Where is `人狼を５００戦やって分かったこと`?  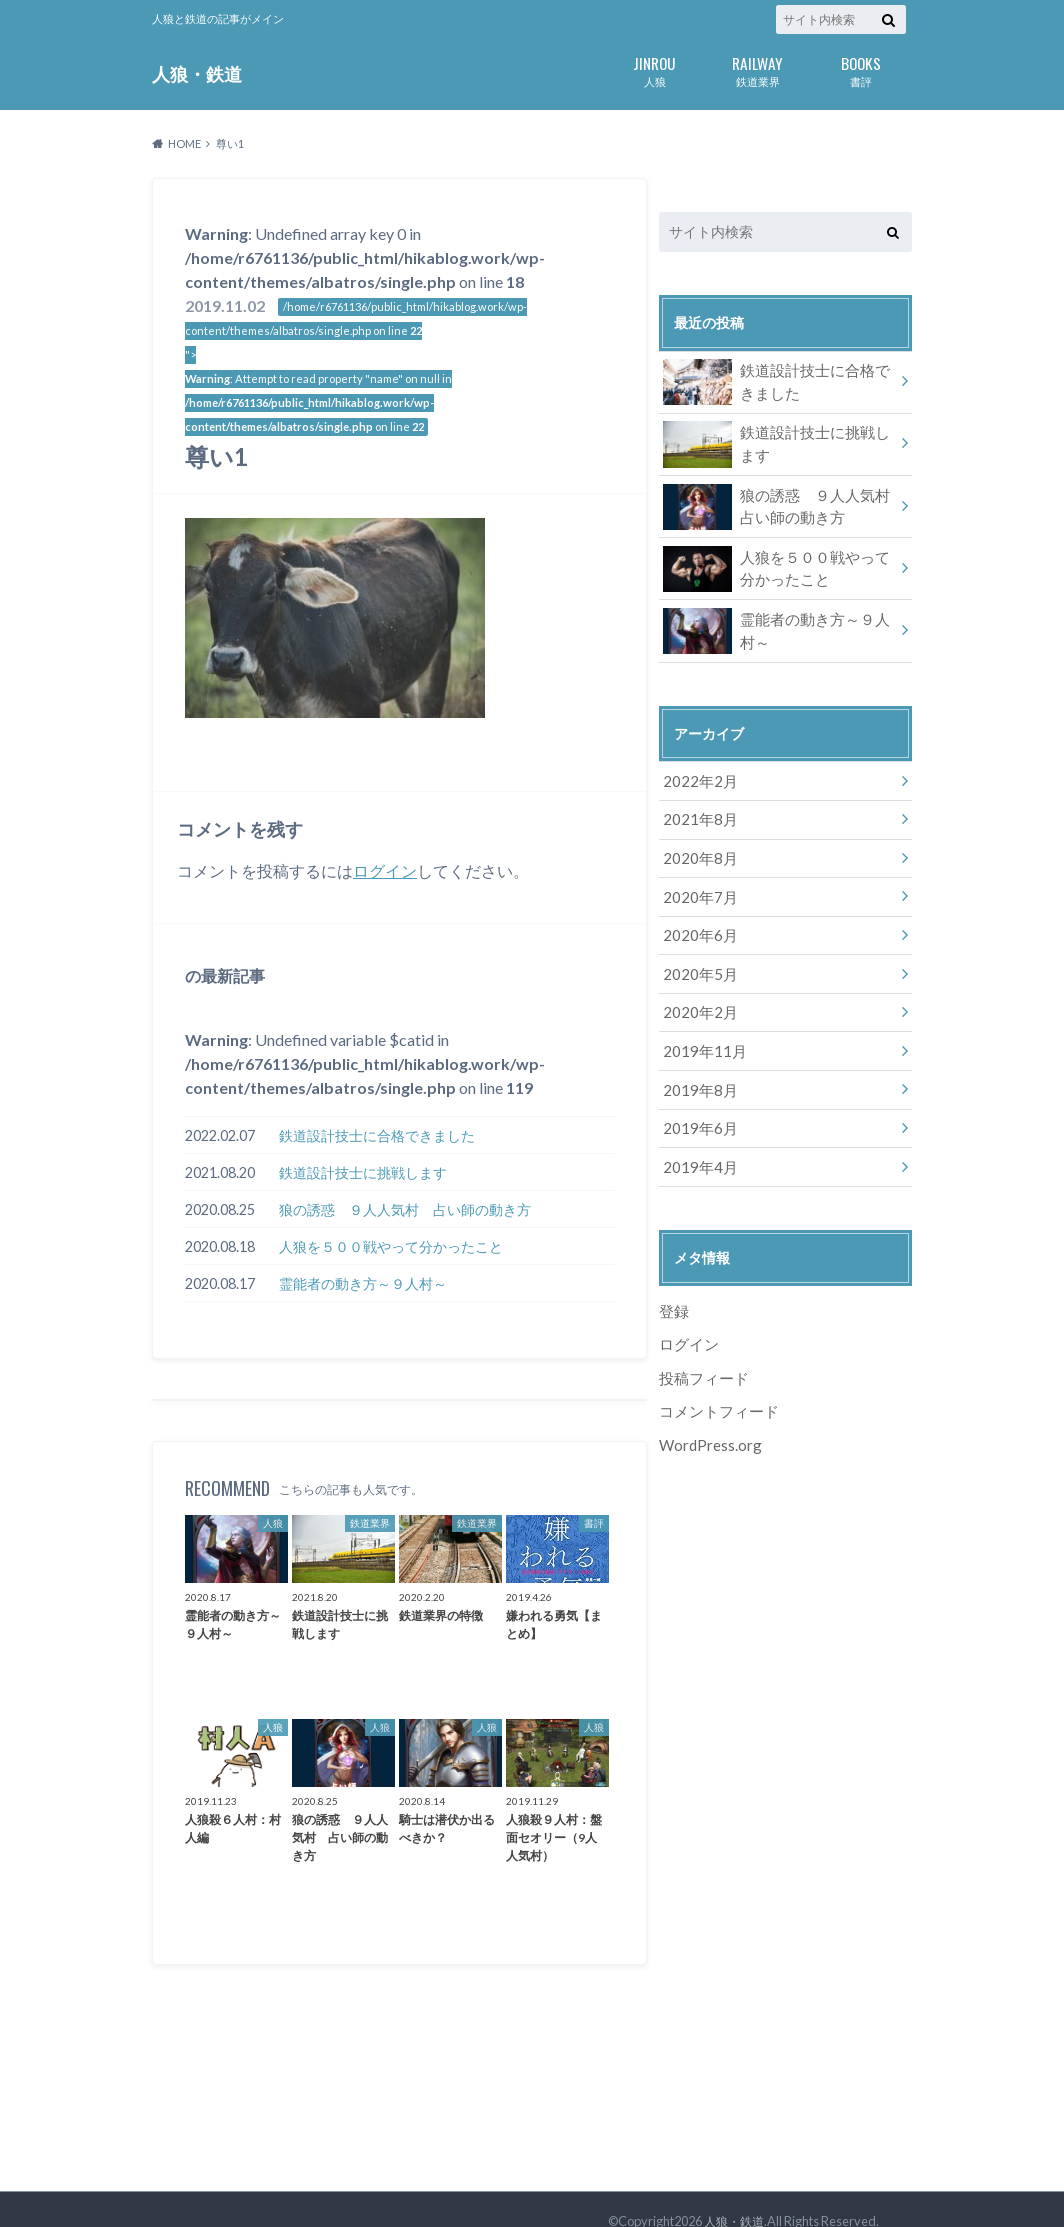 人狼を５００戦やって分かったこと is located at coordinates (391, 1246).